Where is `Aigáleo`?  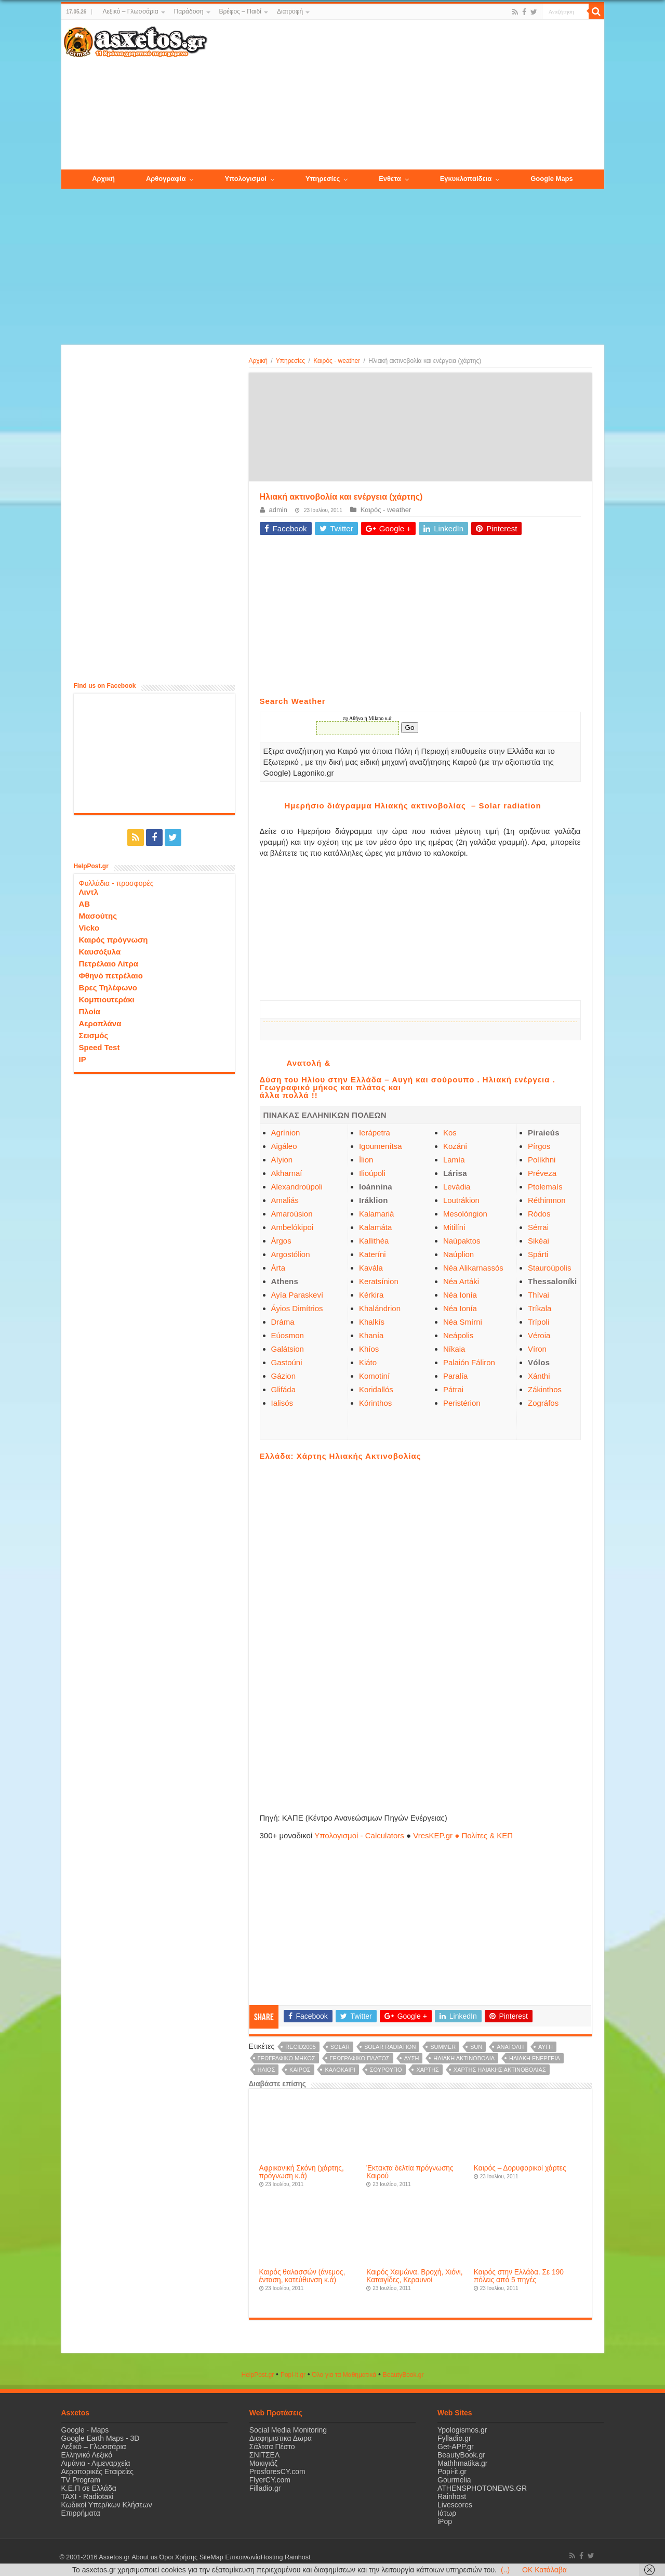
Aigáleo is located at coordinates (284, 1146).